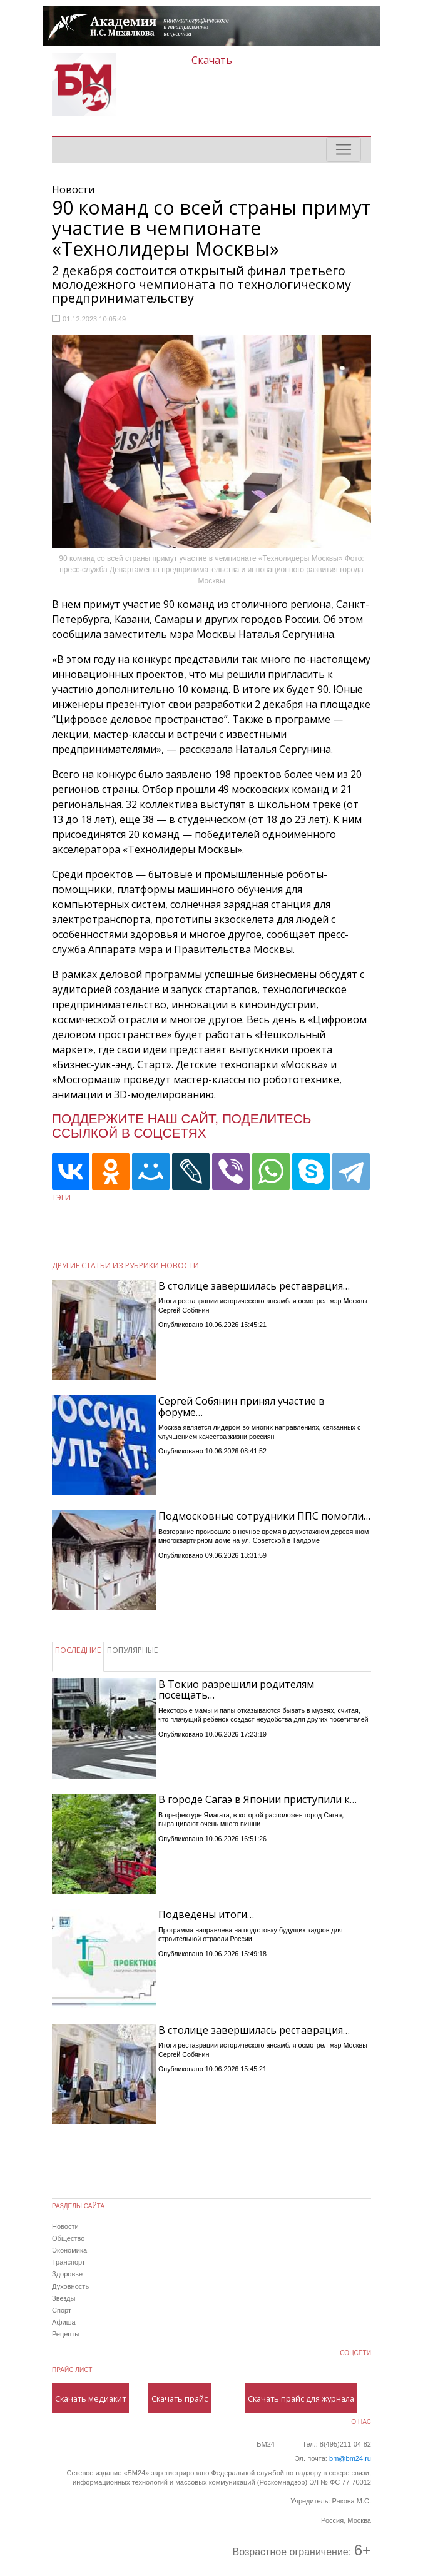  I want to click on Афиша, so click(64, 2322).